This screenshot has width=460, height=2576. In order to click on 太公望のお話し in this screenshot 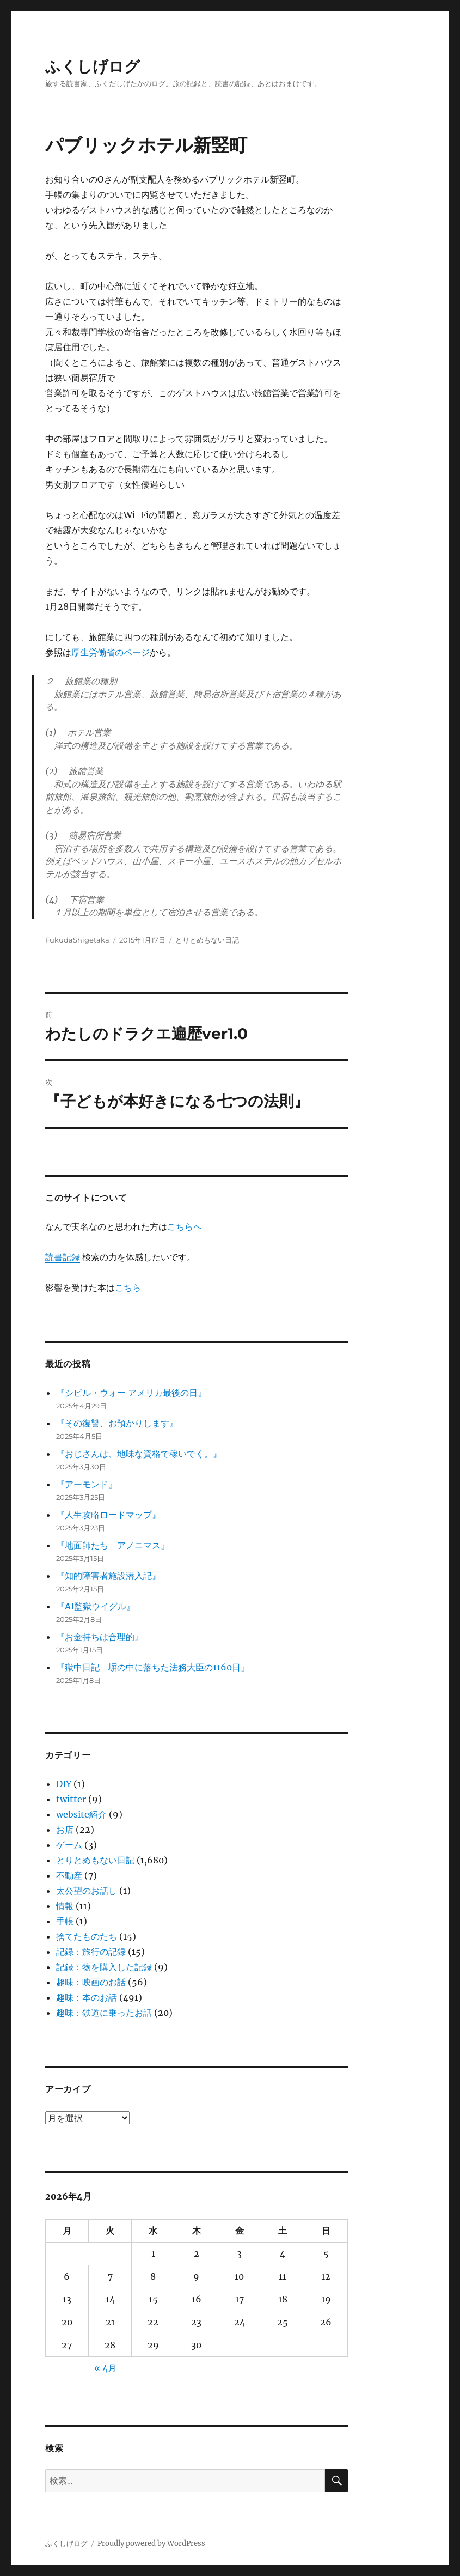, I will do `click(86, 1890)`.